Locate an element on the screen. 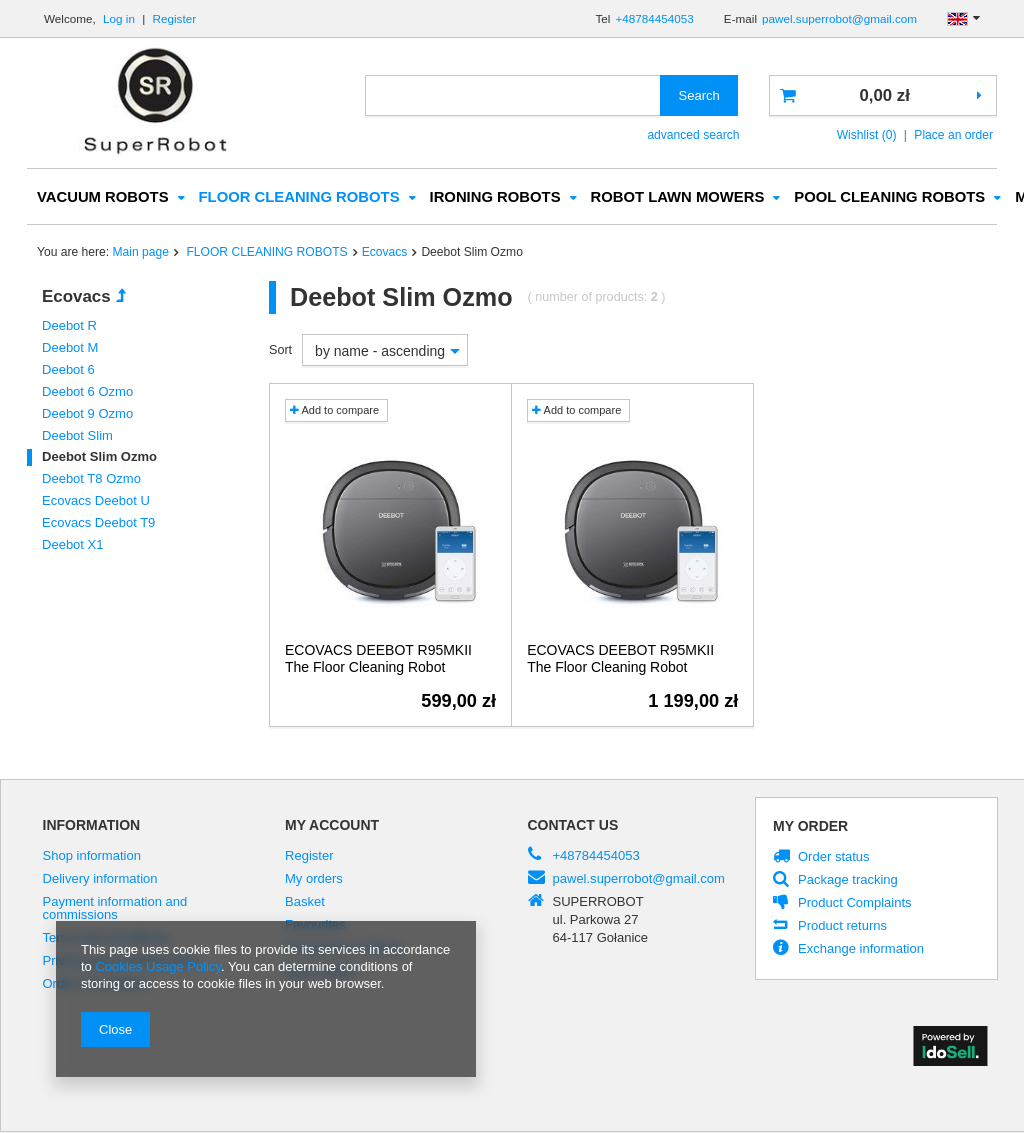 The width and height of the screenshot is (1024, 1133). Ecovacs Deebot T9 is located at coordinates (98, 523).